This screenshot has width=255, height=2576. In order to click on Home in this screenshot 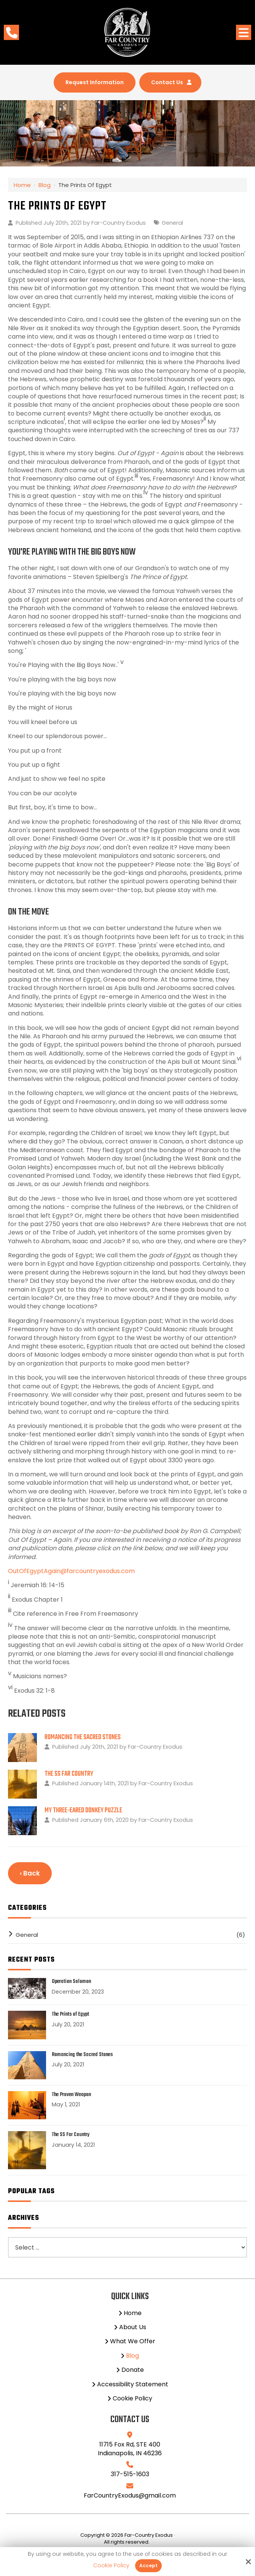, I will do `click(22, 187)`.